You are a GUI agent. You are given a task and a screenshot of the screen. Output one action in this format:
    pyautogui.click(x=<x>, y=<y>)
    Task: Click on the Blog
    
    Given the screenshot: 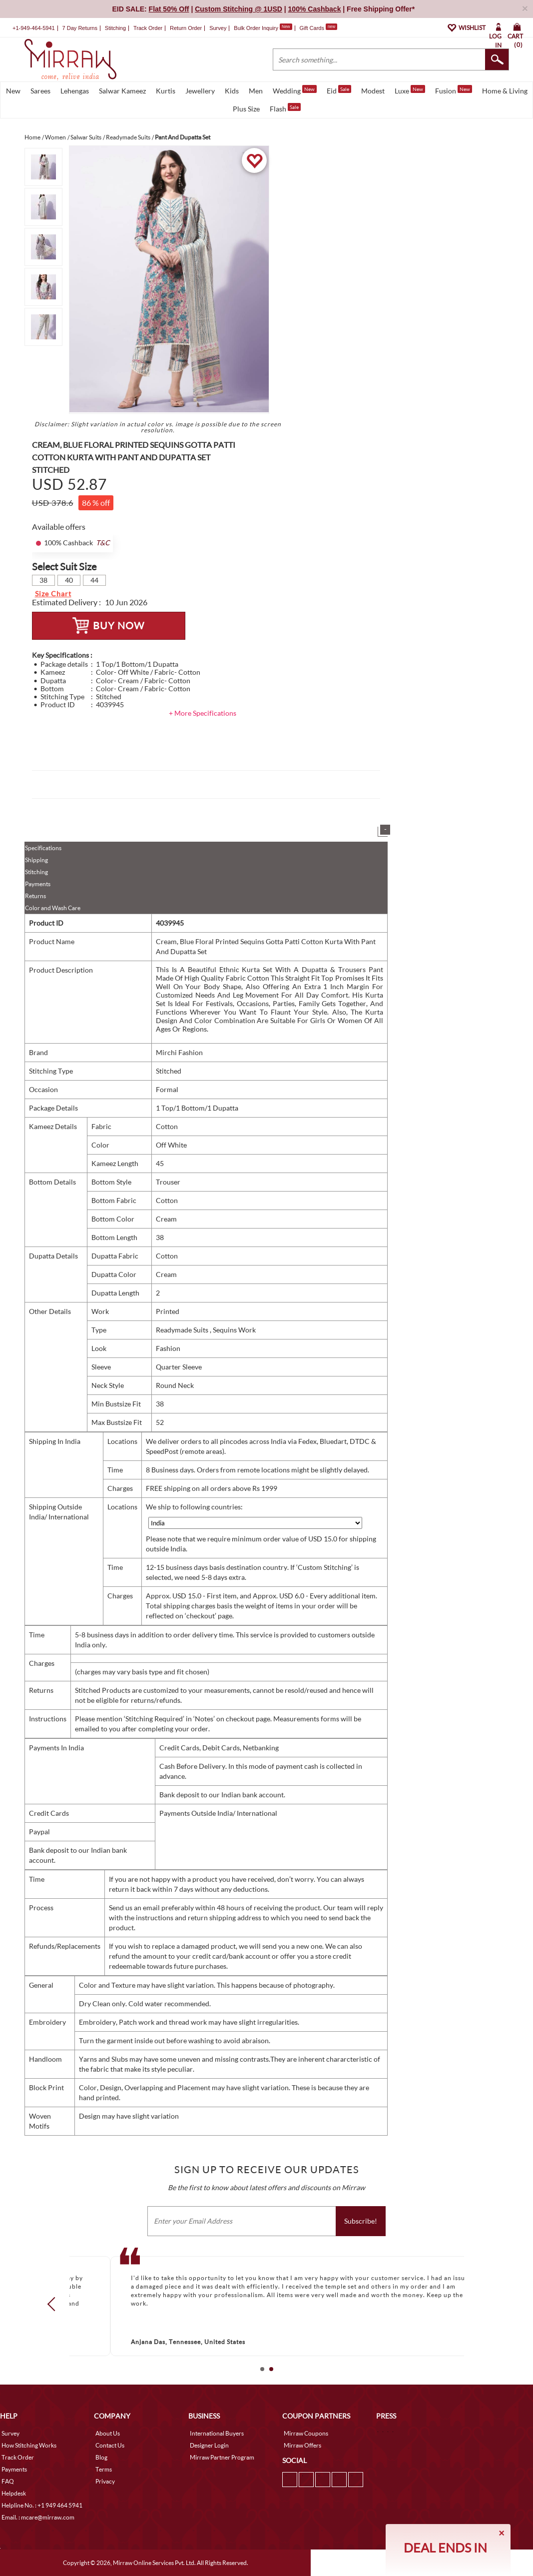 What is the action you would take?
    pyautogui.click(x=101, y=2457)
    